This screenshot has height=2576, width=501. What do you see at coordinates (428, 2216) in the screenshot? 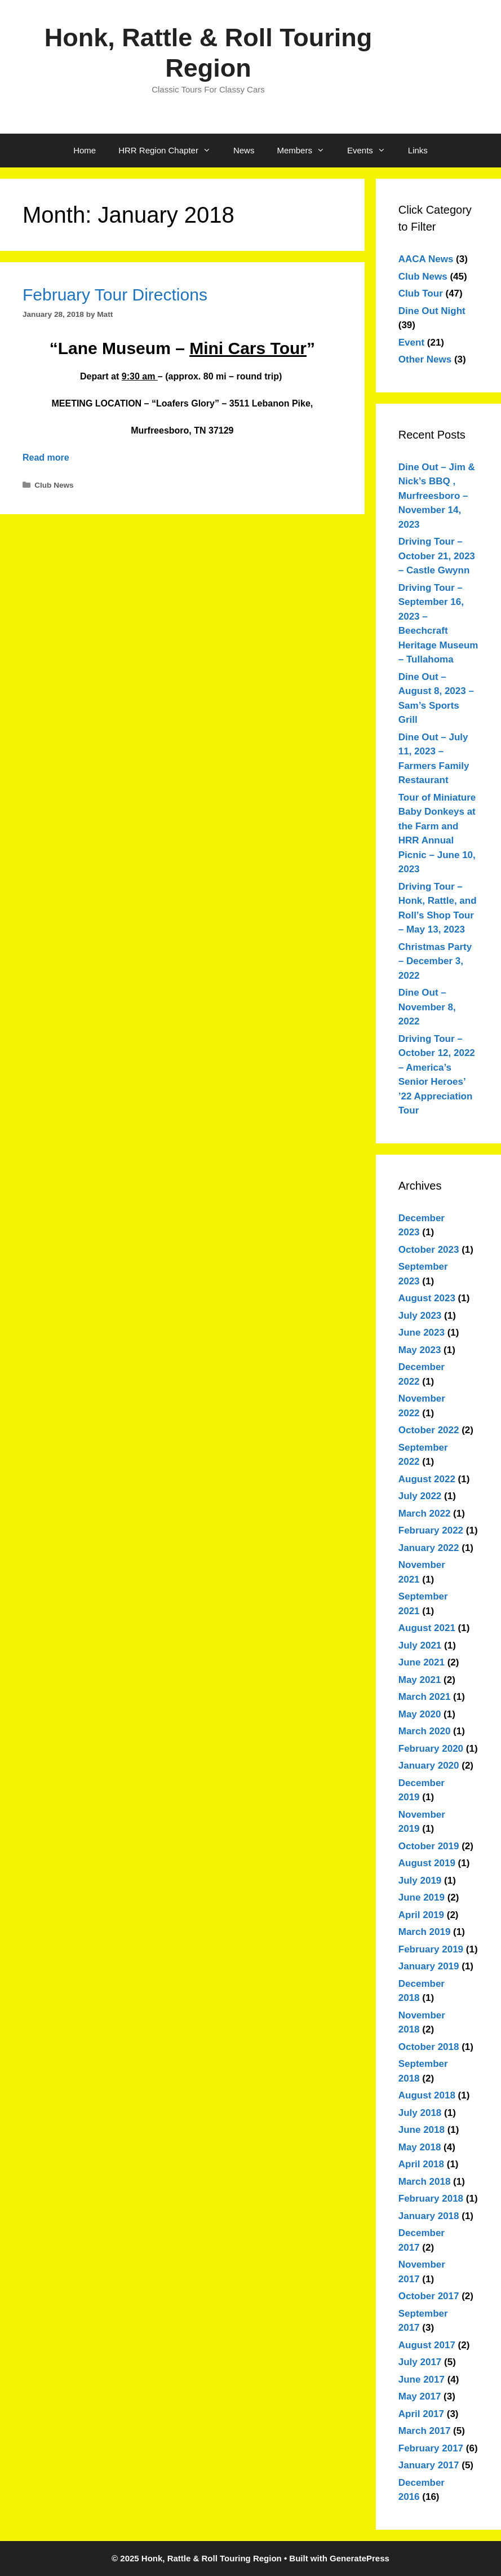
I see `January 2018` at bounding box center [428, 2216].